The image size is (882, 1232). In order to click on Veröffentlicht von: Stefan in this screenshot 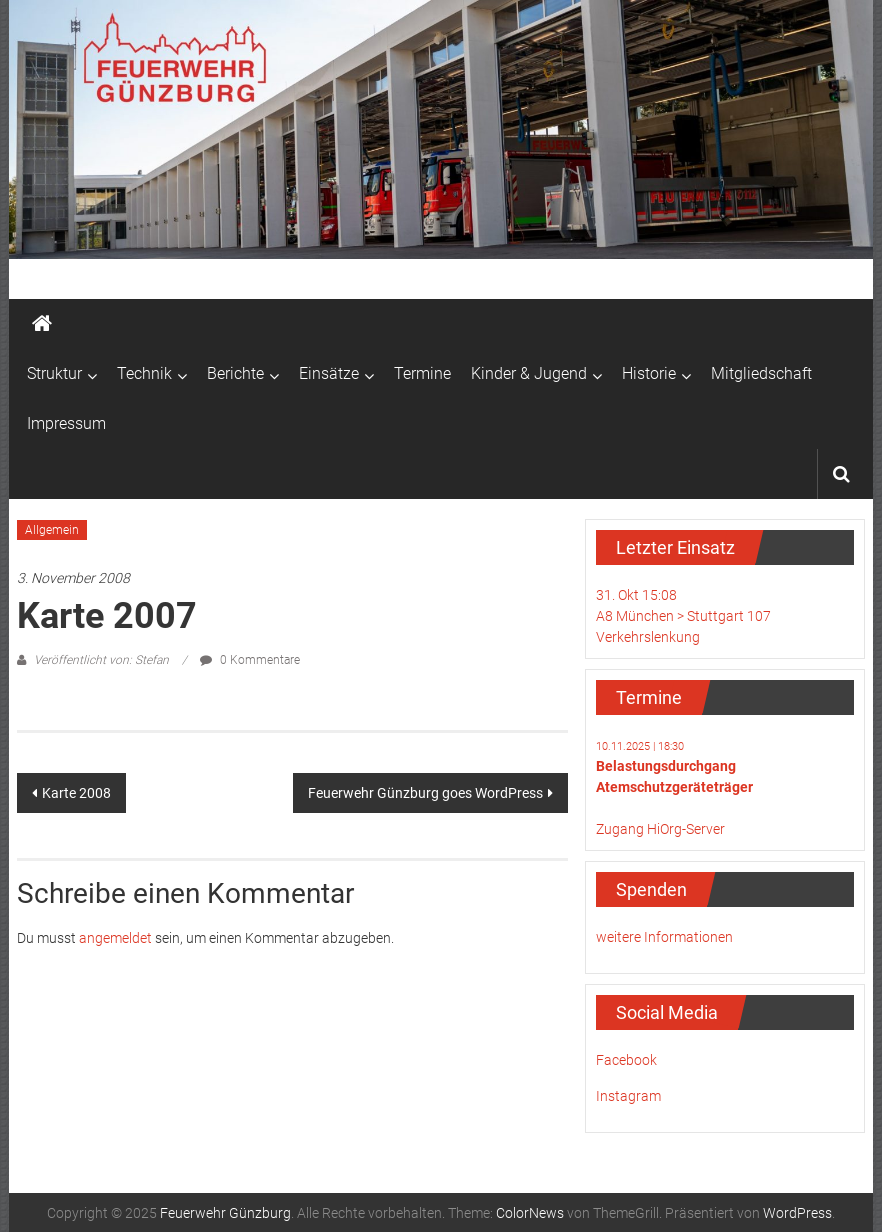, I will do `click(101, 660)`.